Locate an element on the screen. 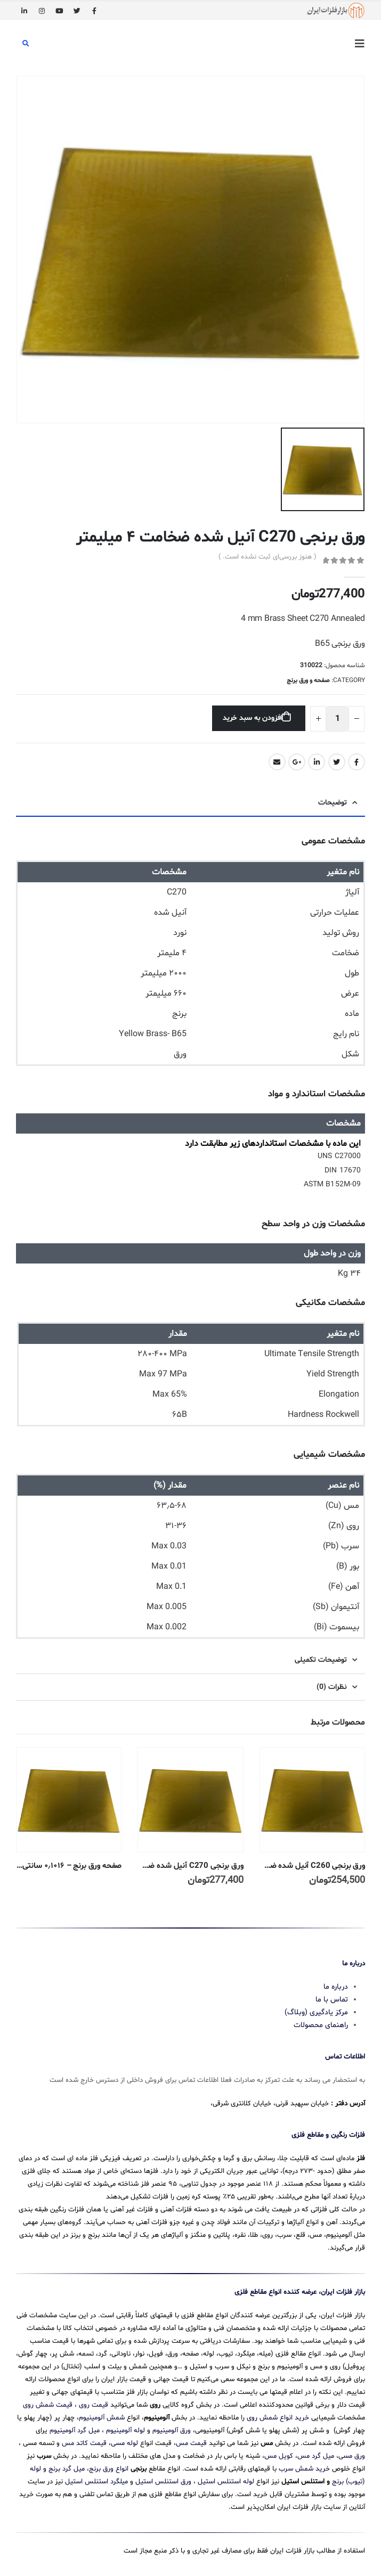  میلگرد استنلس استیل is located at coordinates (96, 2482).